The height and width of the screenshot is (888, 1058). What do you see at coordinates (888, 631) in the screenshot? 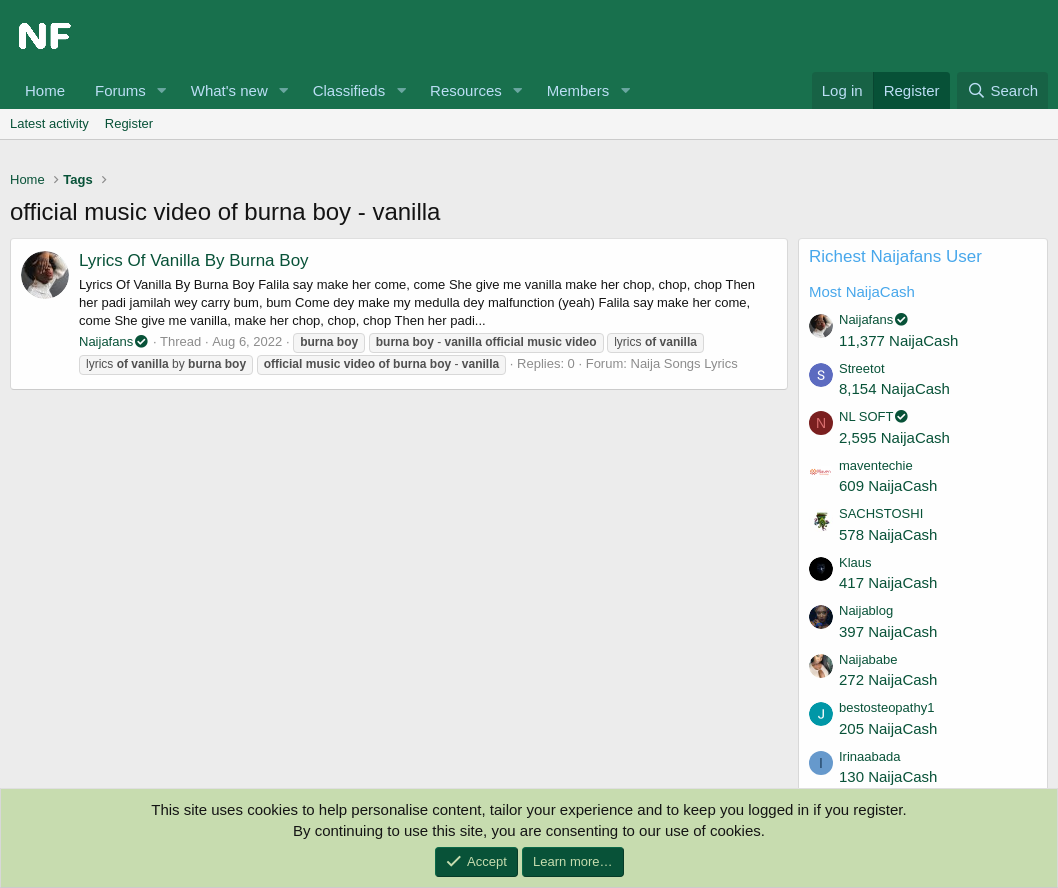
I see `397 NaijaCash` at bounding box center [888, 631].